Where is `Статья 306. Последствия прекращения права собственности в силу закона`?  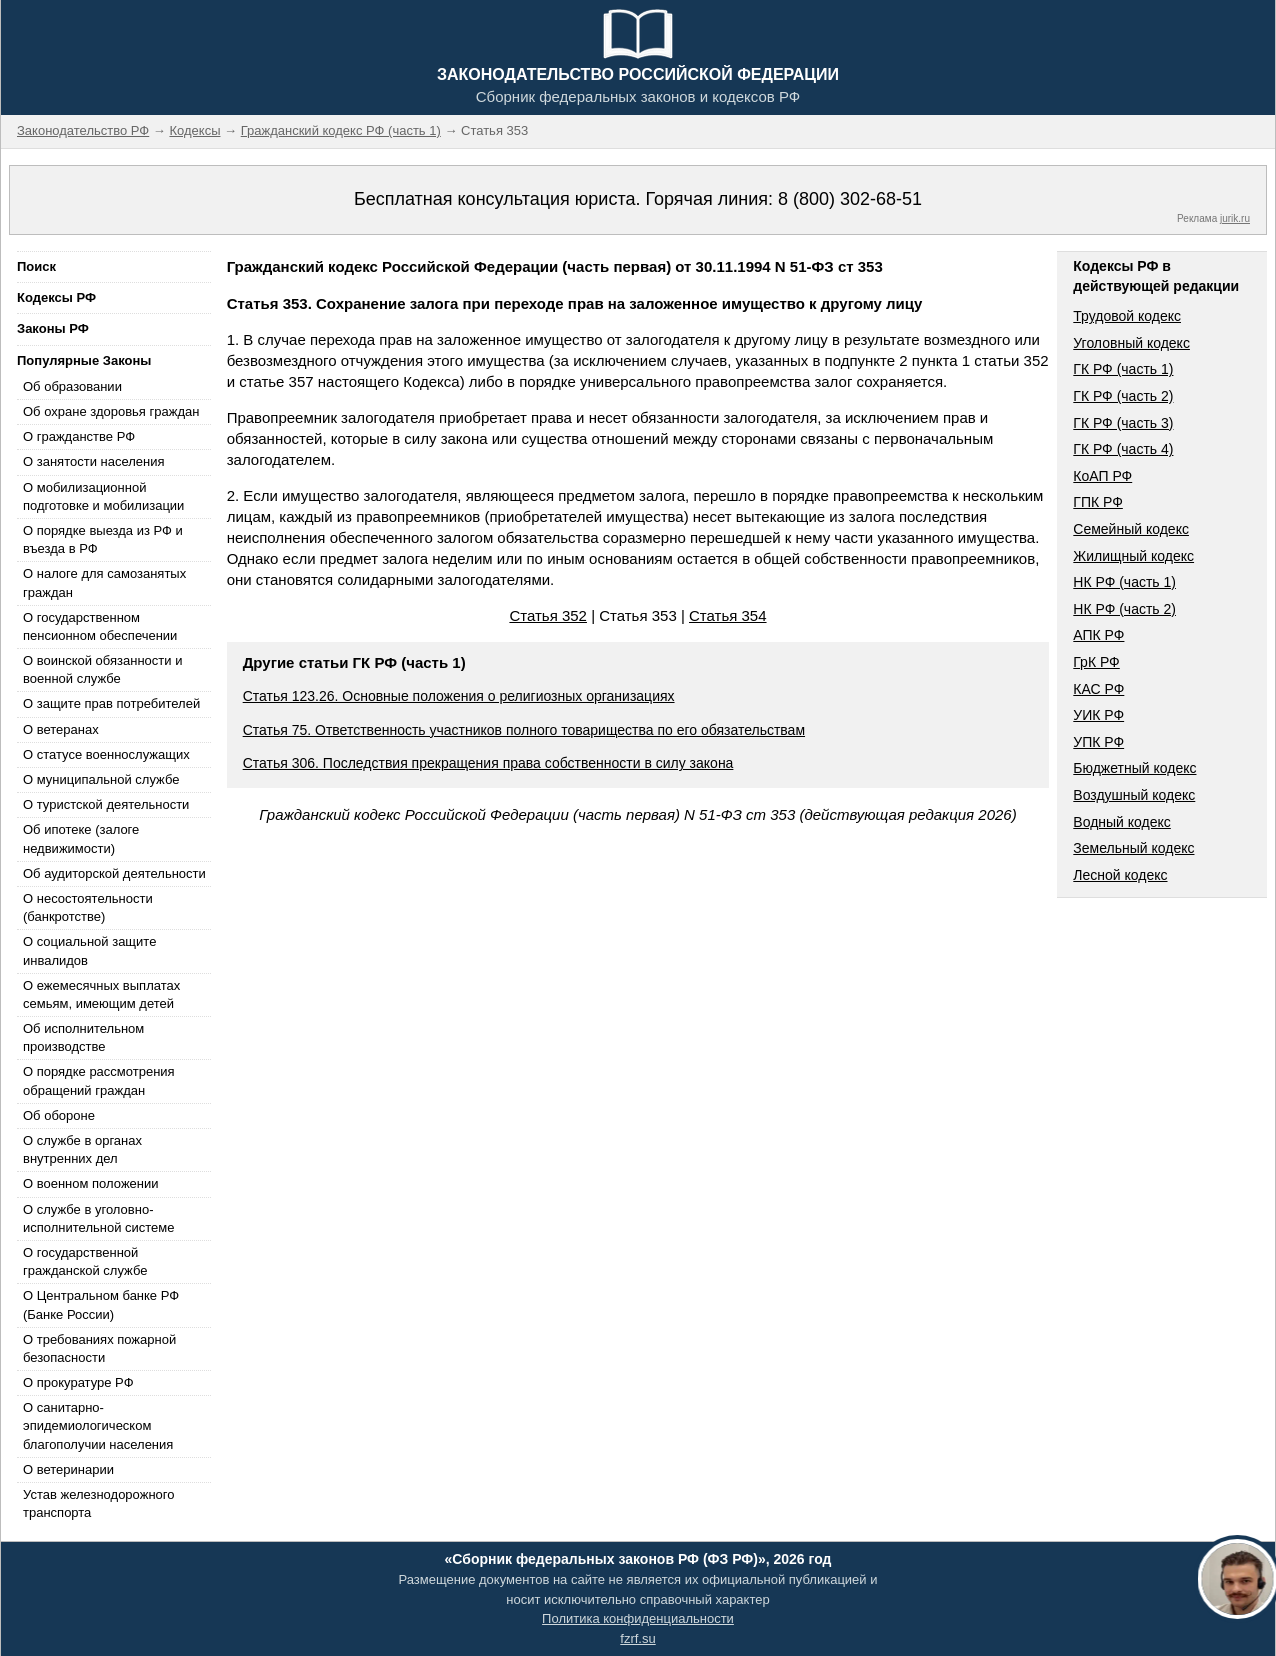
Статья 306. Последствия прекращения права собственности в силу закона is located at coordinates (488, 763).